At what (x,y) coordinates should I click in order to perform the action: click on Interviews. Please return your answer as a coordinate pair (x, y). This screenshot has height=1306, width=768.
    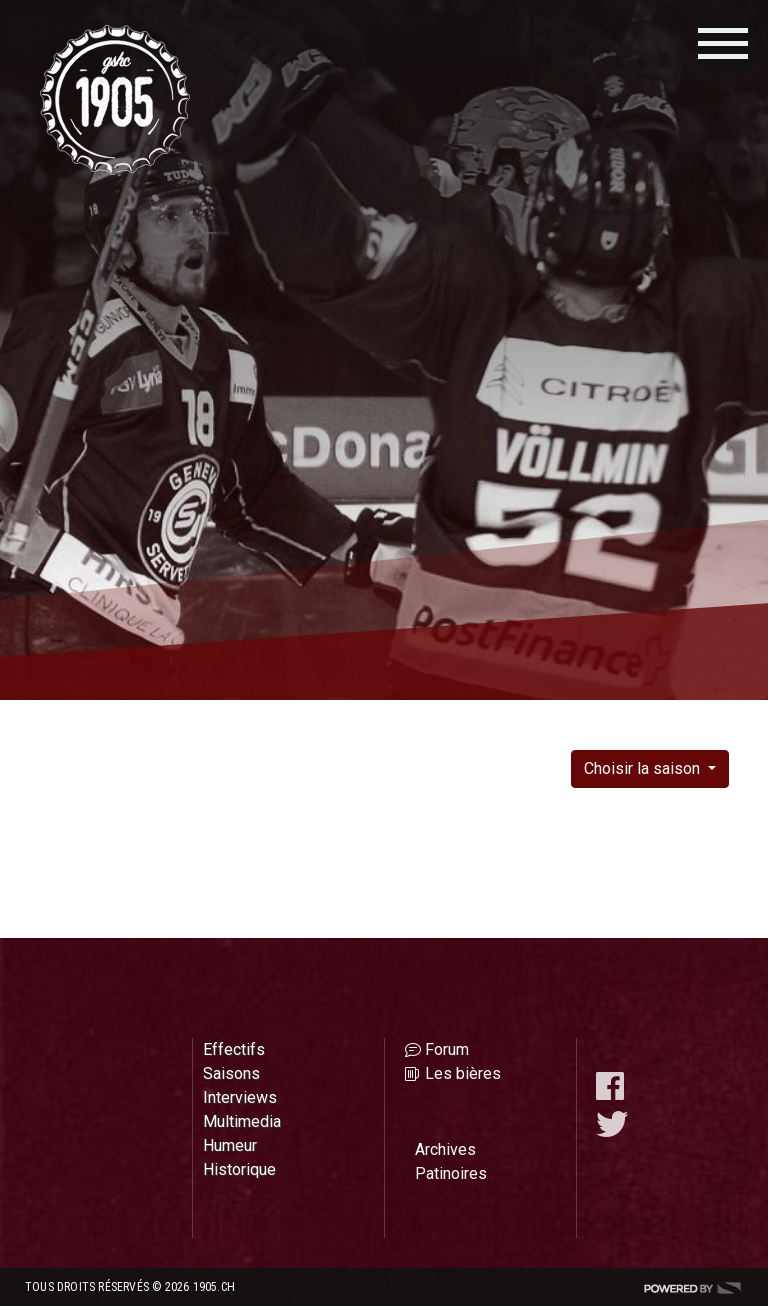
    Looking at the image, I should click on (240, 1097).